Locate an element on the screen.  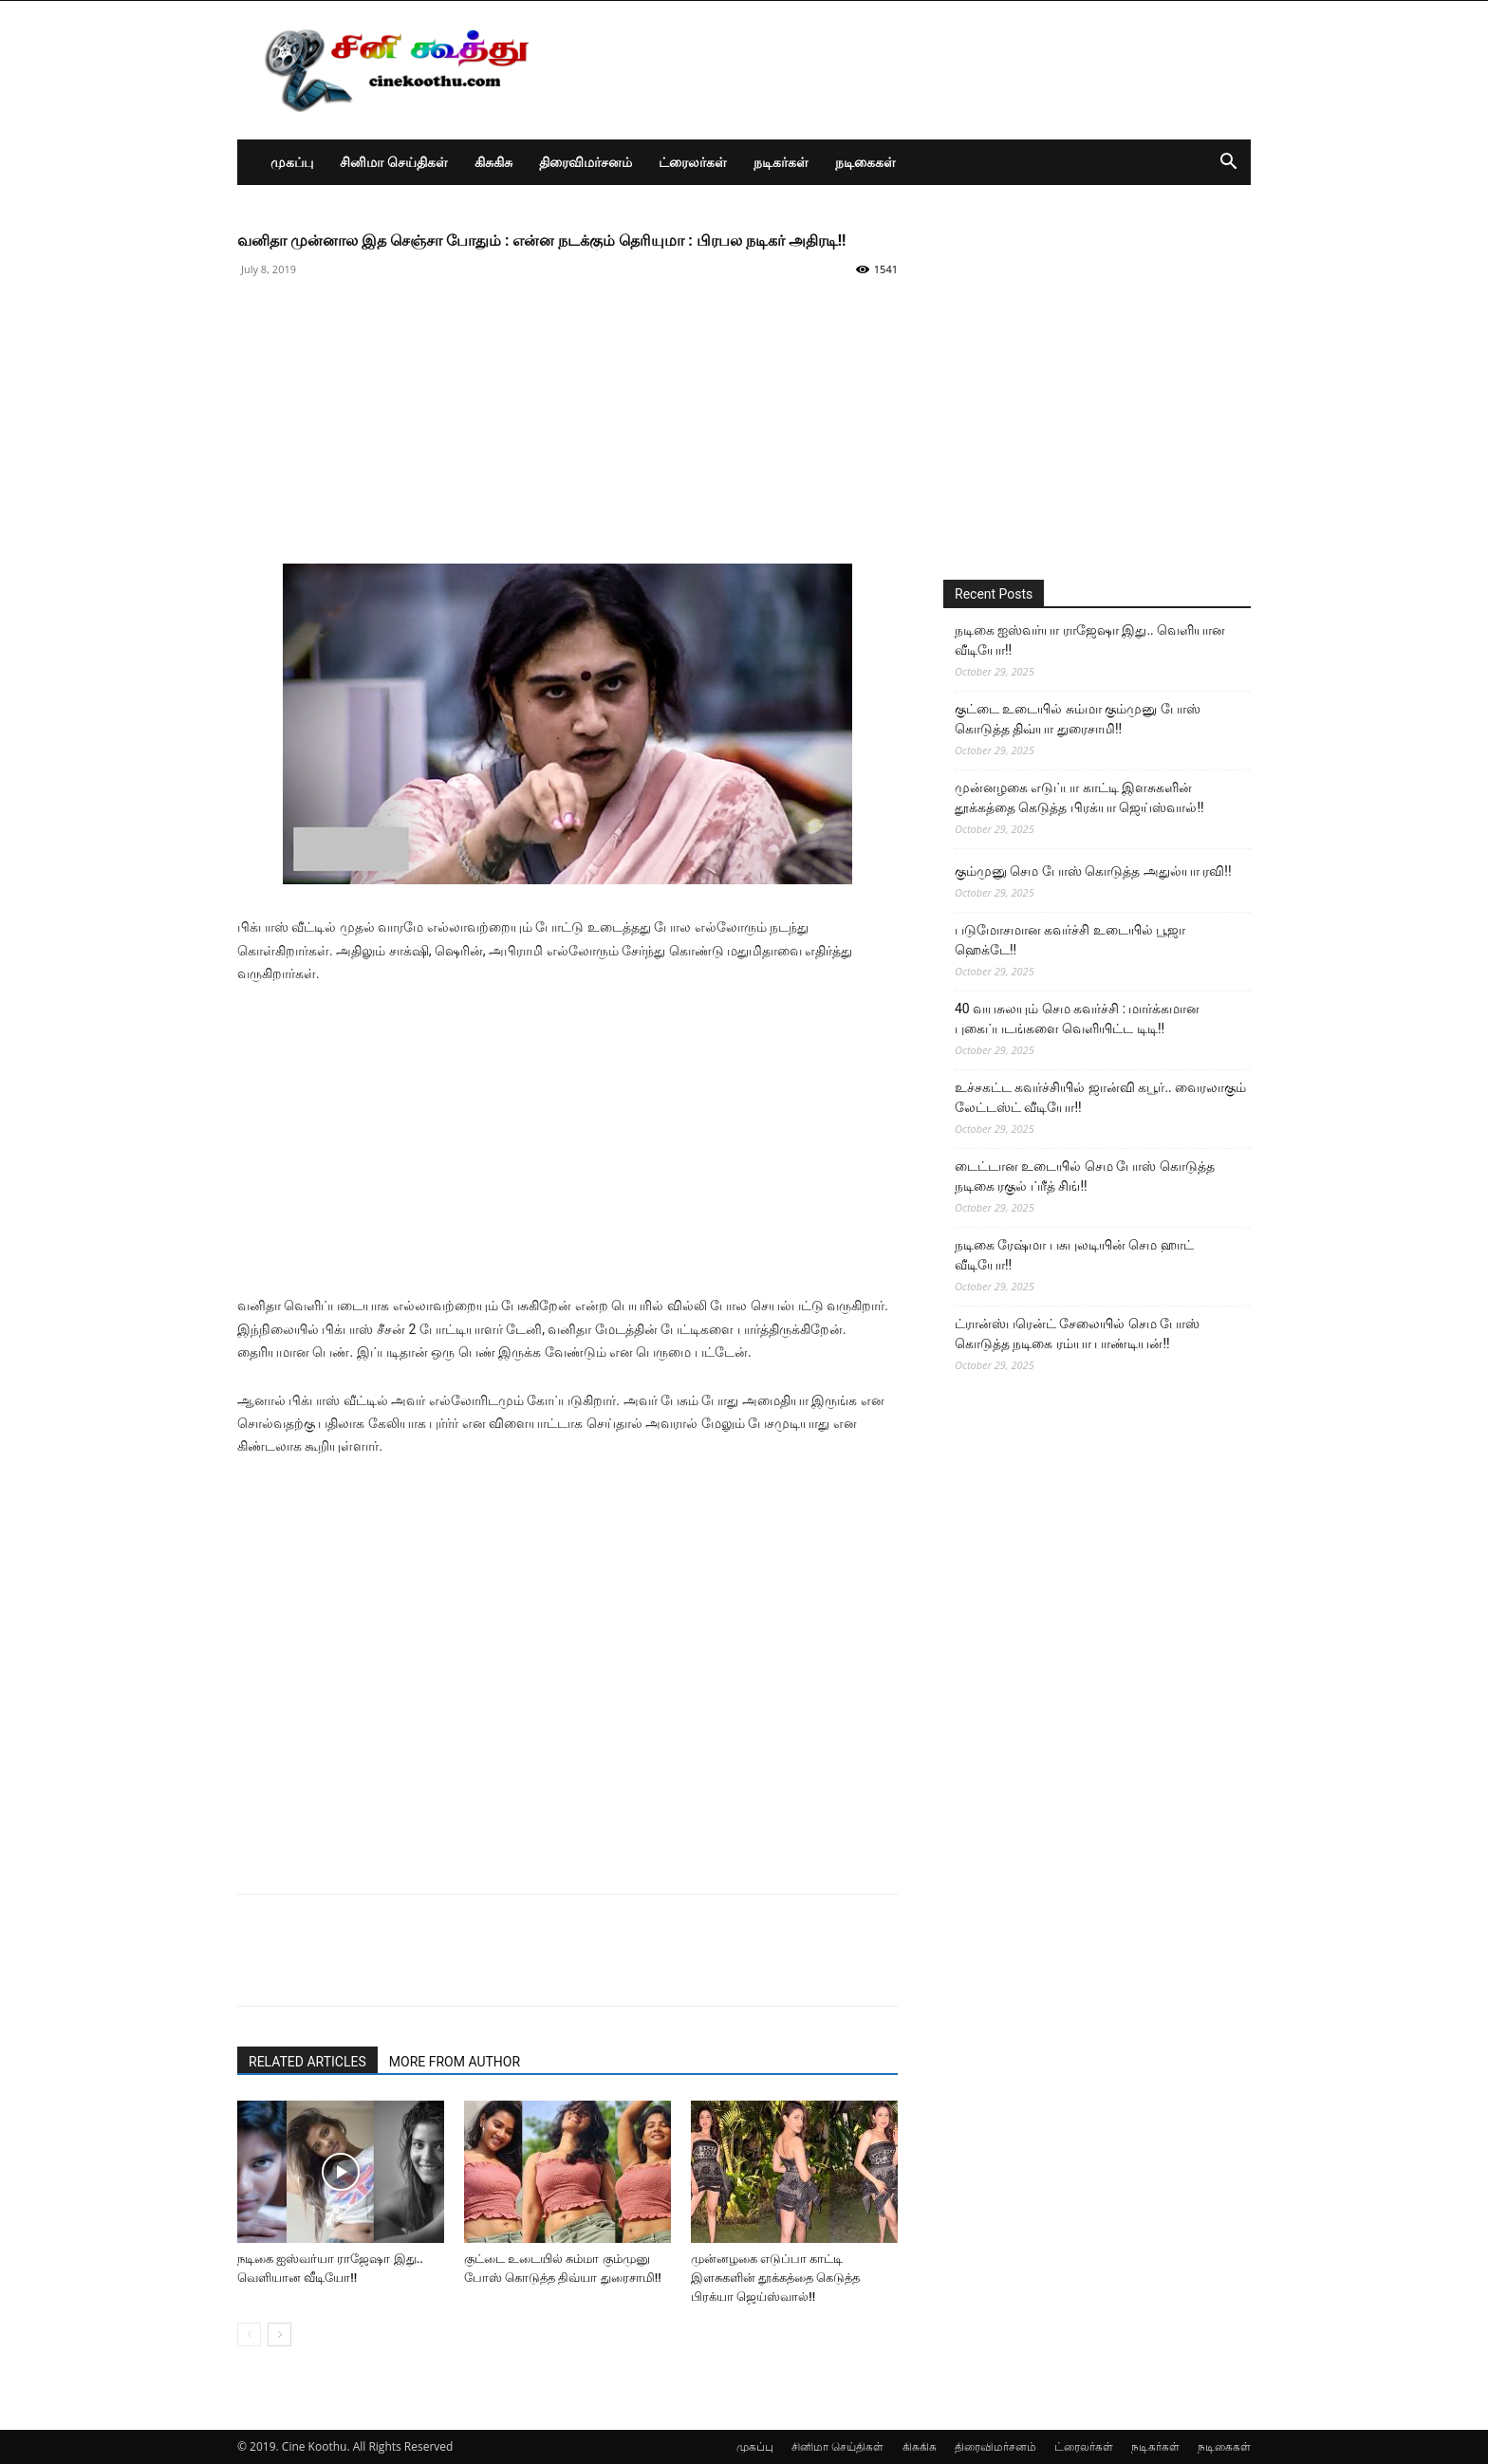
நடிகர்கள் is located at coordinates (781, 162).